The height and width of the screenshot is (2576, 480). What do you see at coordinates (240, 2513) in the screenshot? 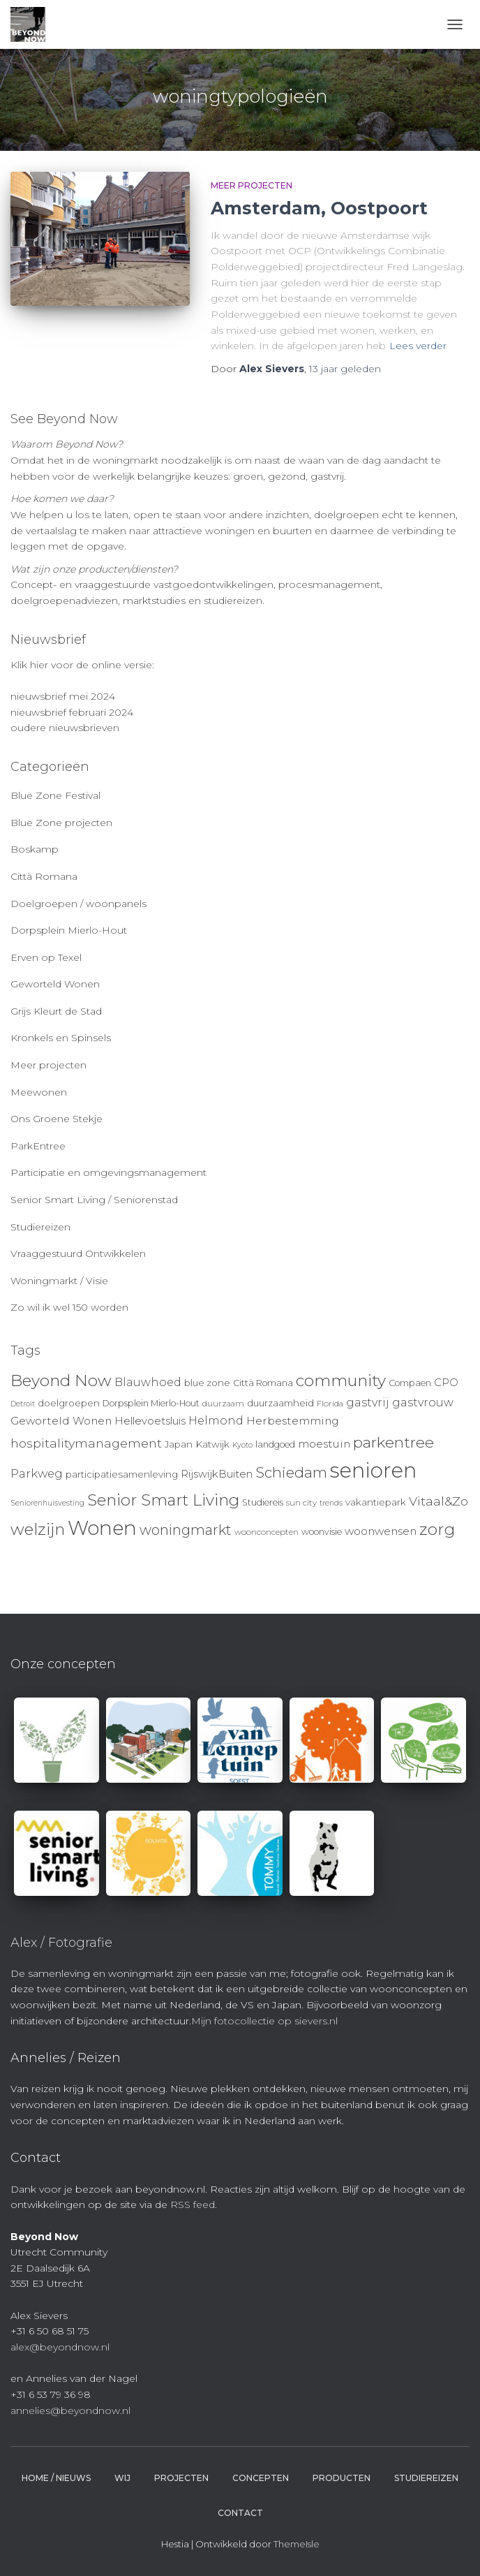
I see `Contact` at bounding box center [240, 2513].